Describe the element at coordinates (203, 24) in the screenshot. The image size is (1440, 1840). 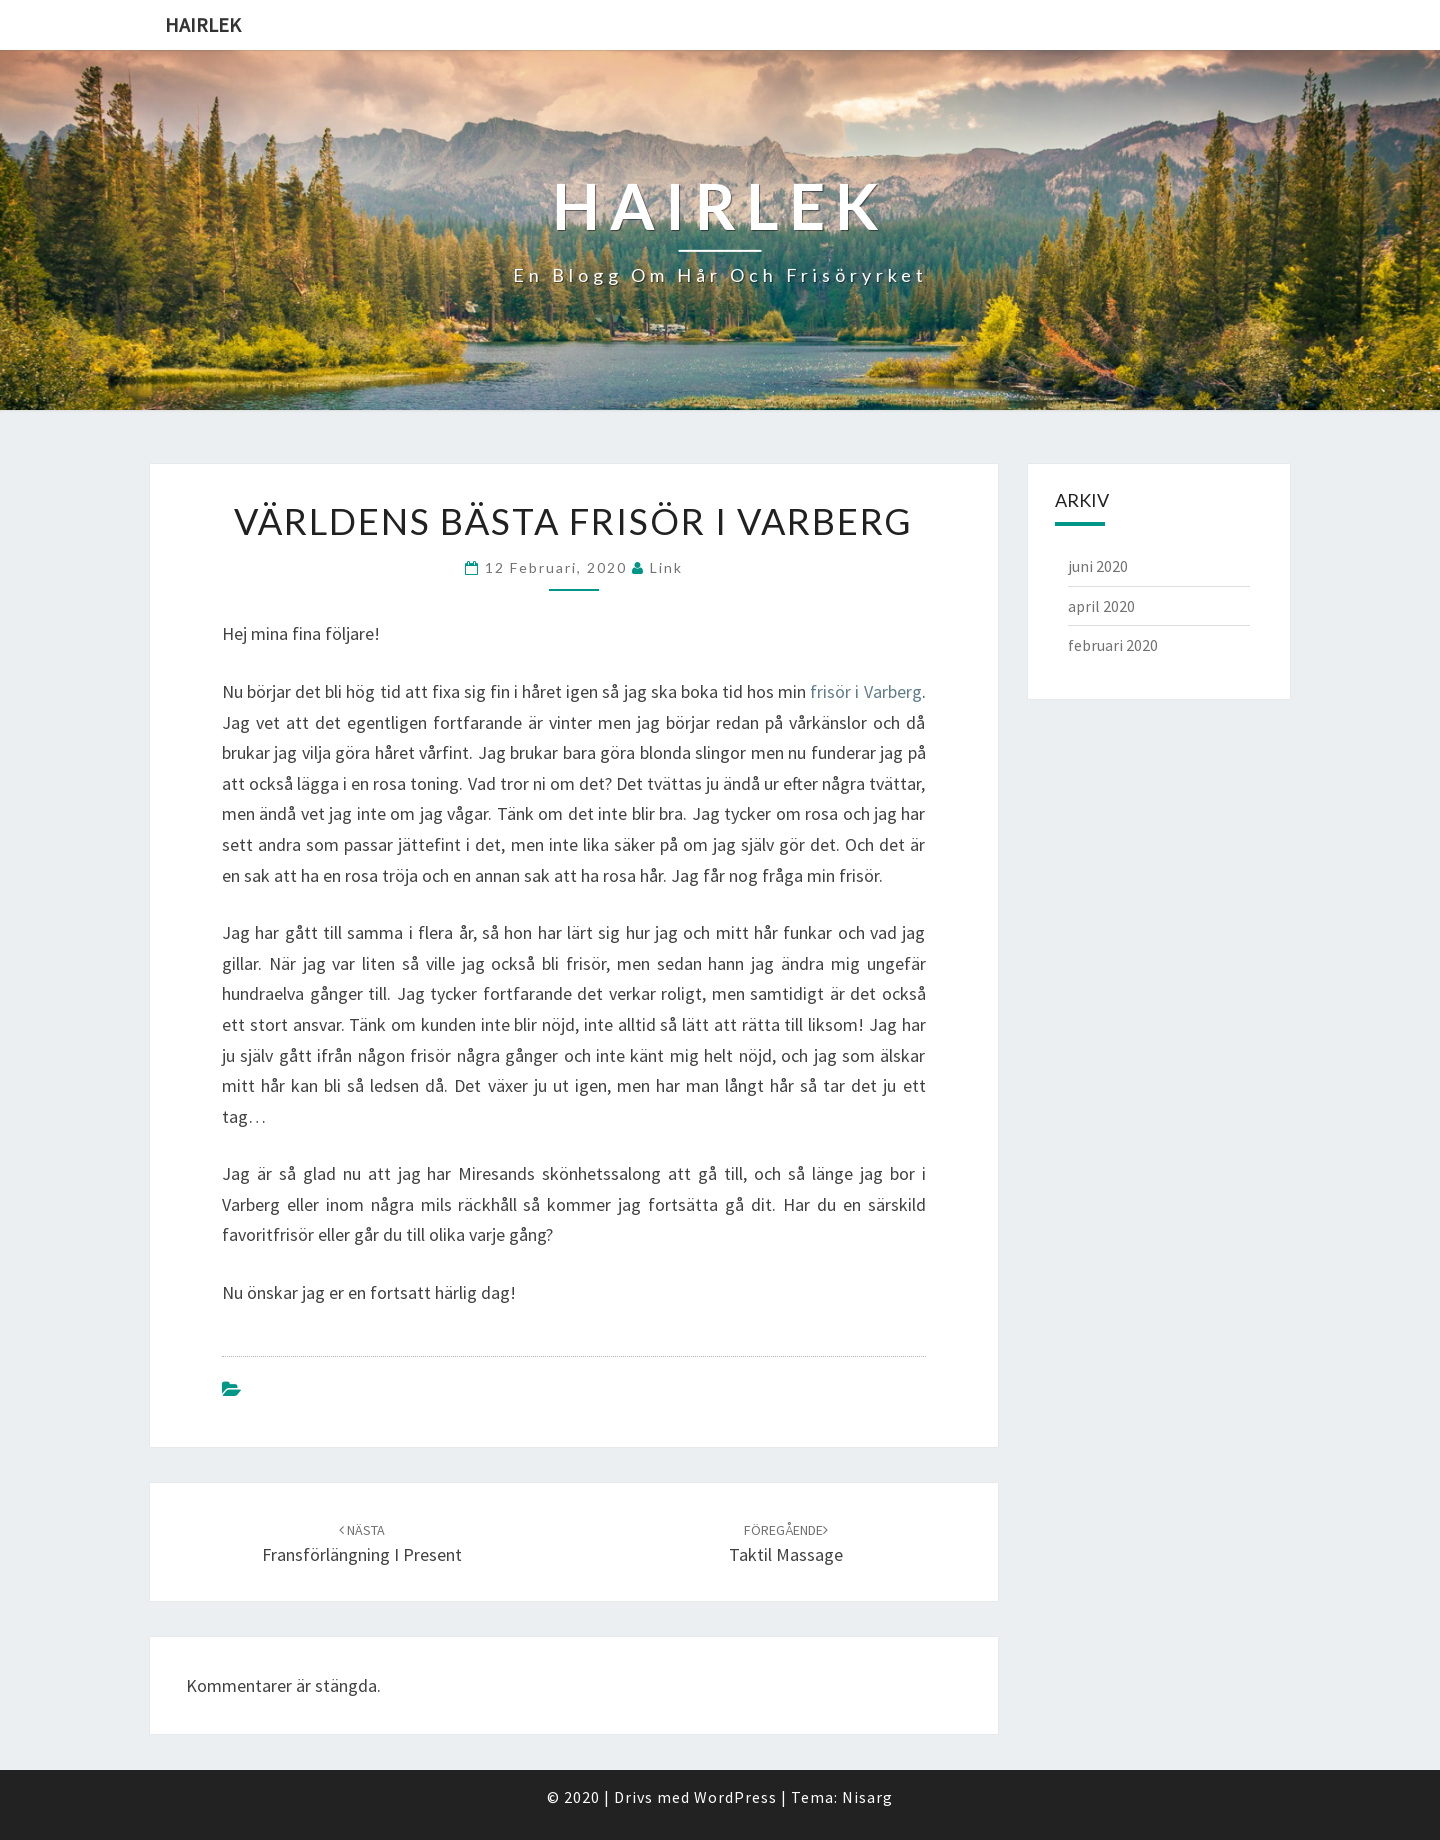
I see `Hairlek` at that location.